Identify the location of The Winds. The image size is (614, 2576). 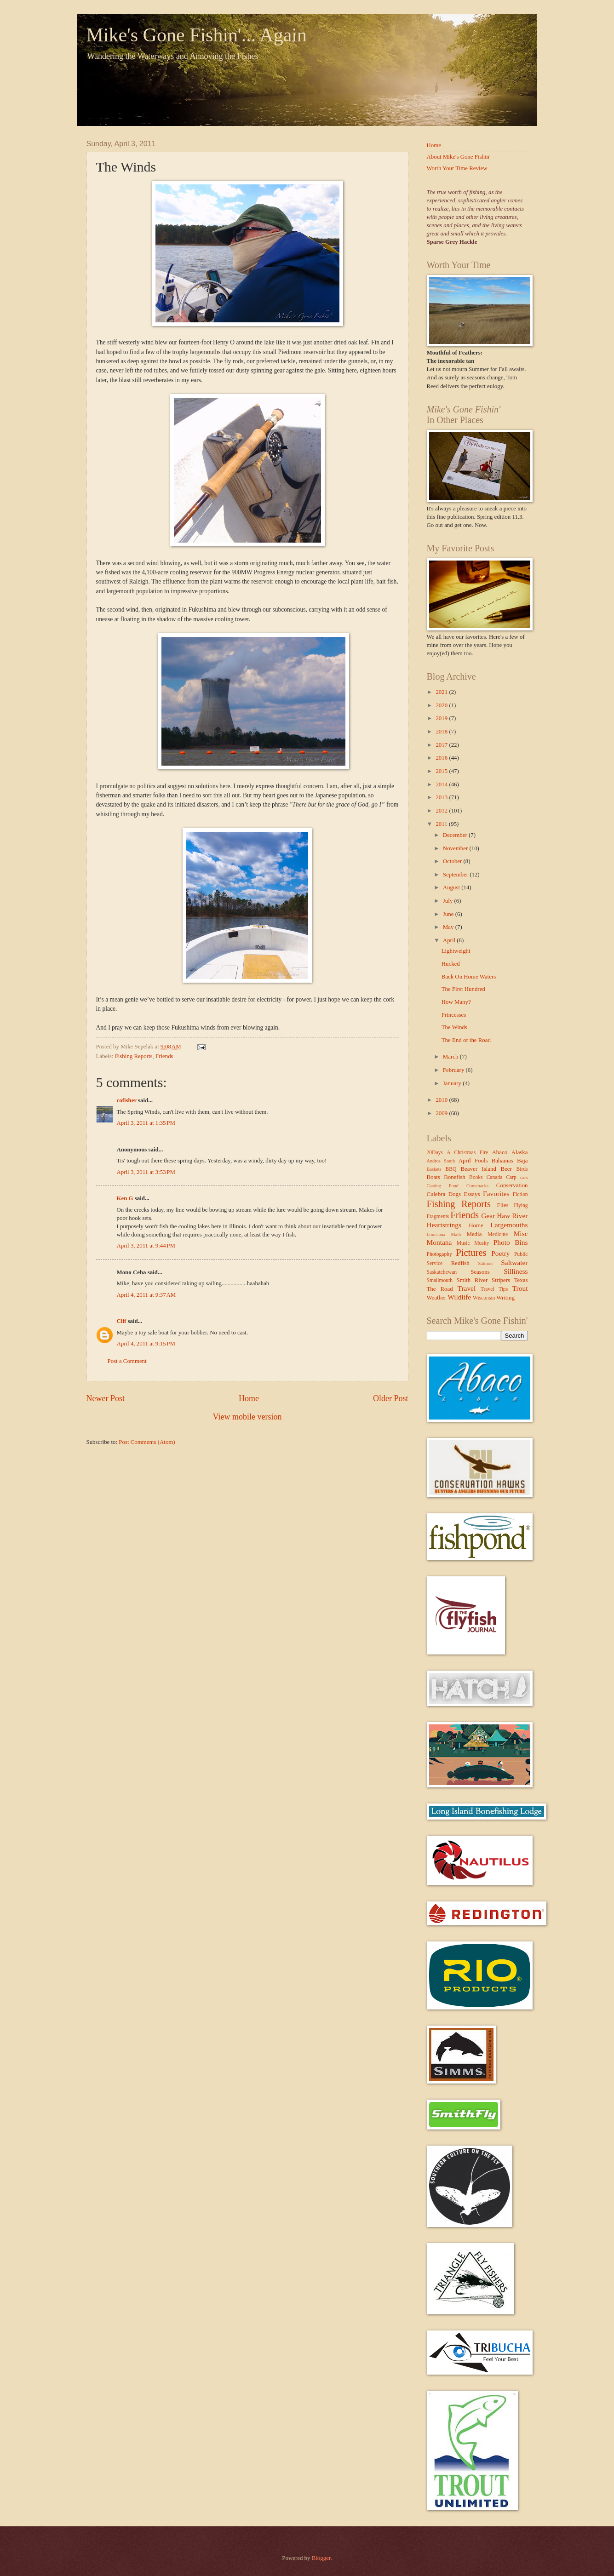
(454, 1027).